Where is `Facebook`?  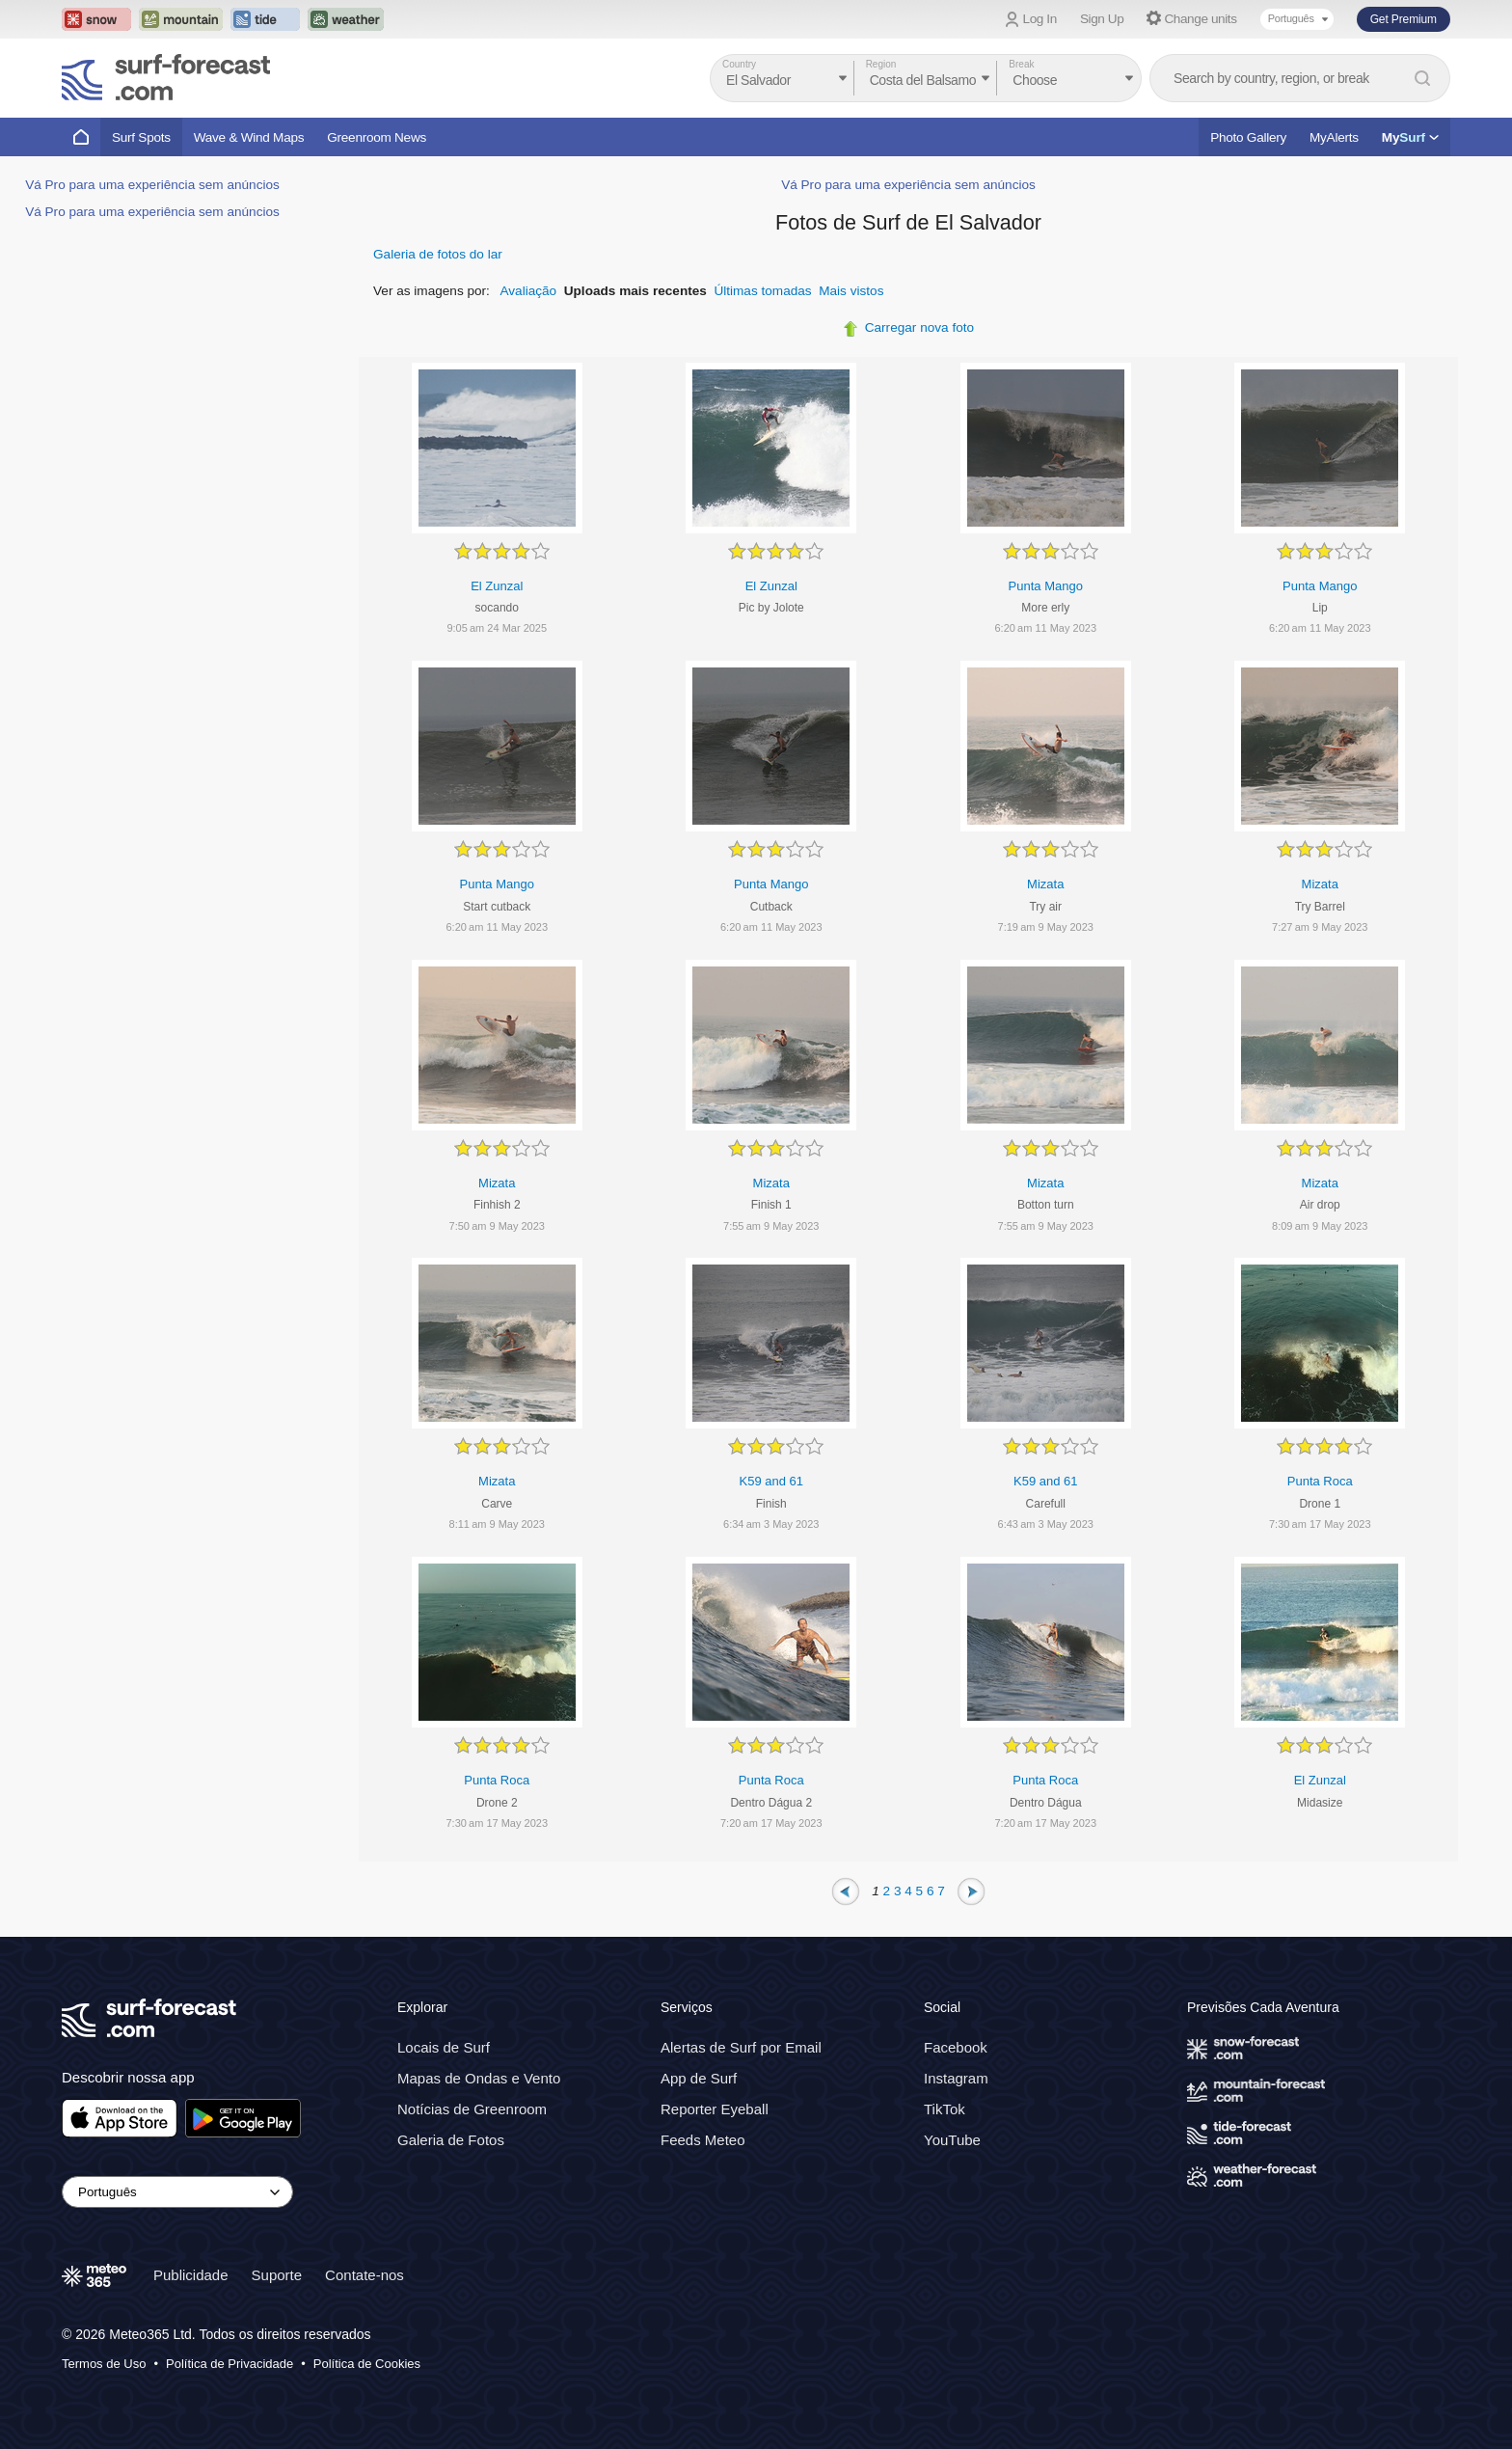
Facebook is located at coordinates (955, 2046).